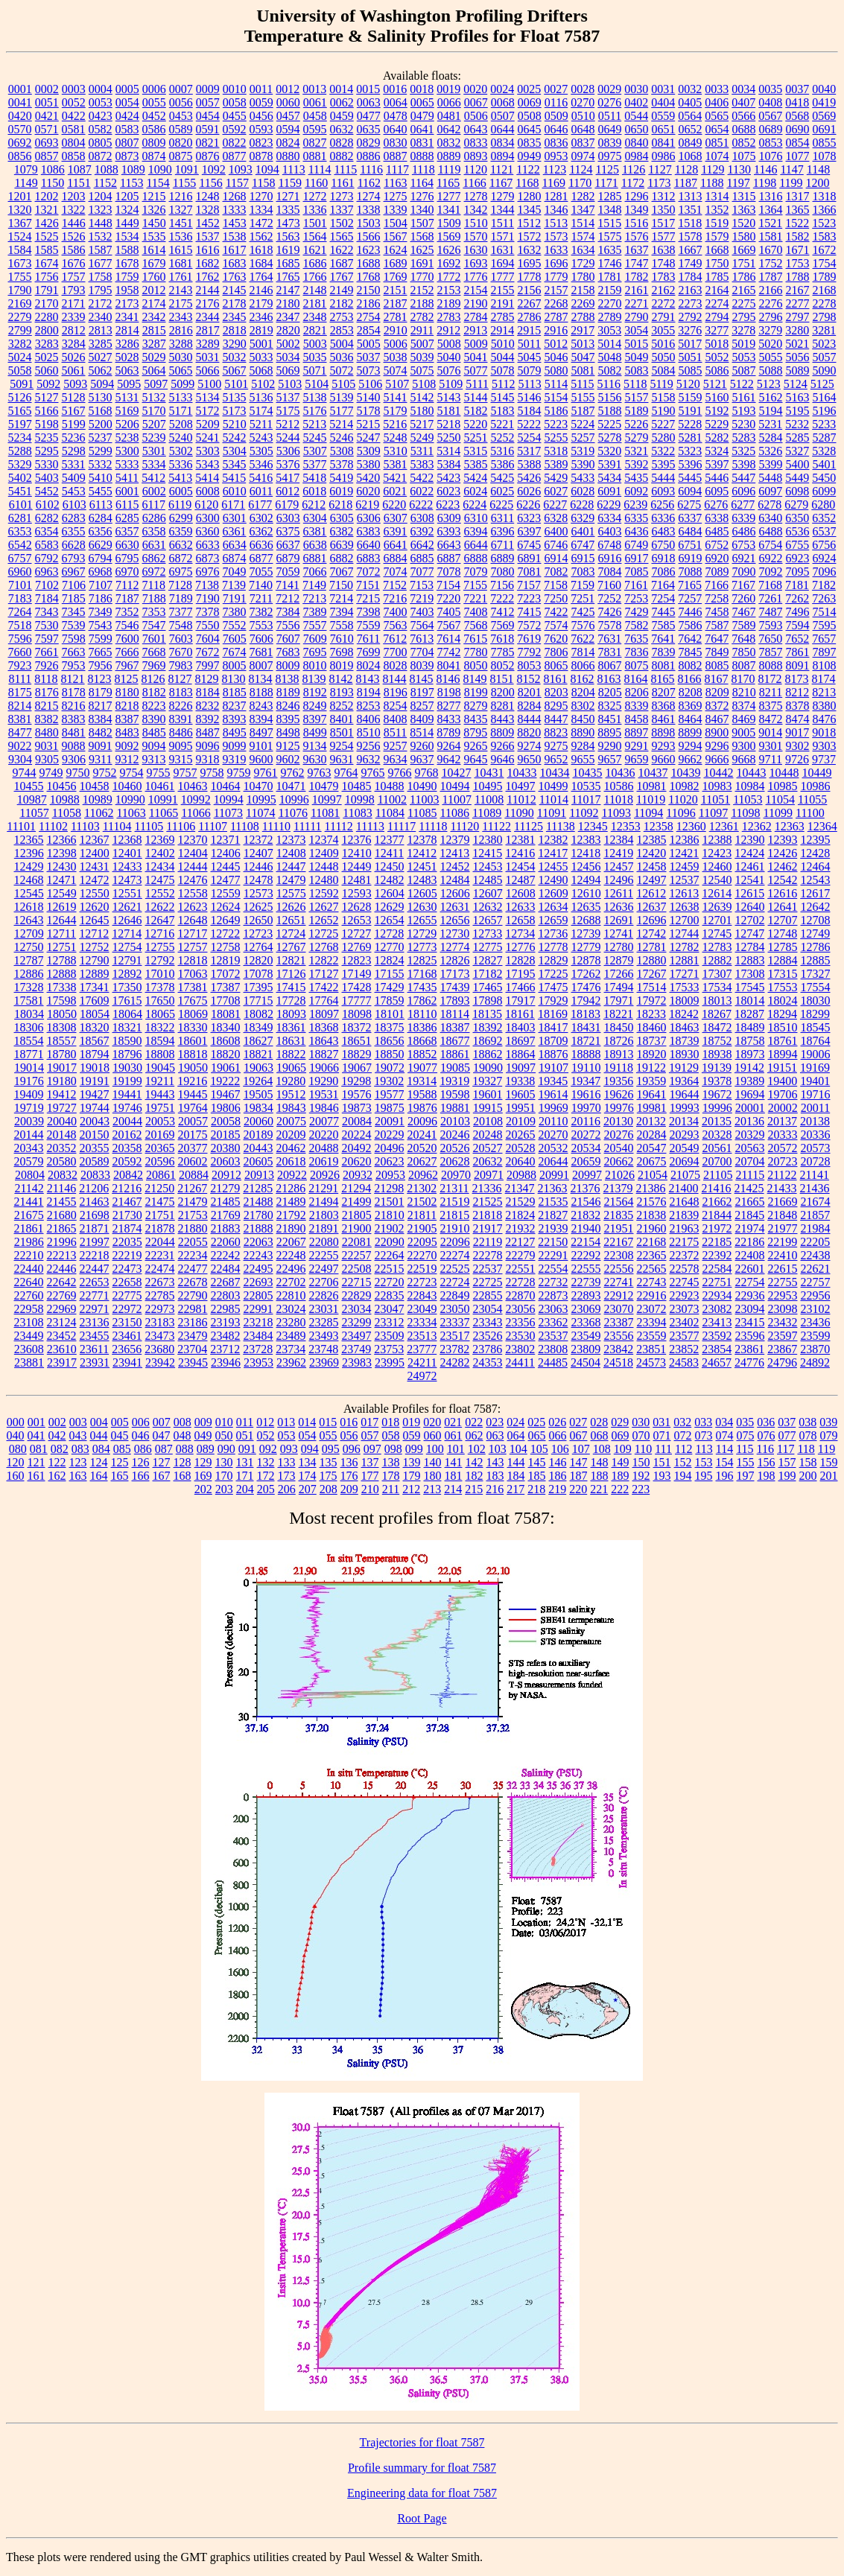 Image resolution: width=844 pixels, height=2576 pixels. What do you see at coordinates (395, 558) in the screenshot?
I see `6884` at bounding box center [395, 558].